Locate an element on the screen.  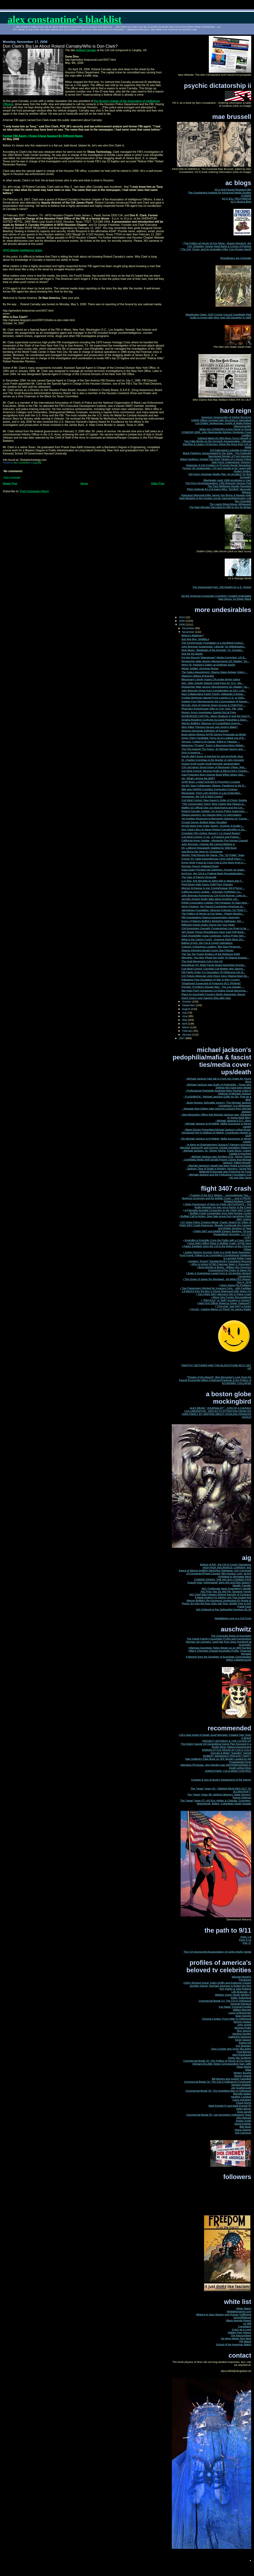
Nazi Collaborating Farish Family: Wikipedia Compar... is located at coordinates (213, 693).